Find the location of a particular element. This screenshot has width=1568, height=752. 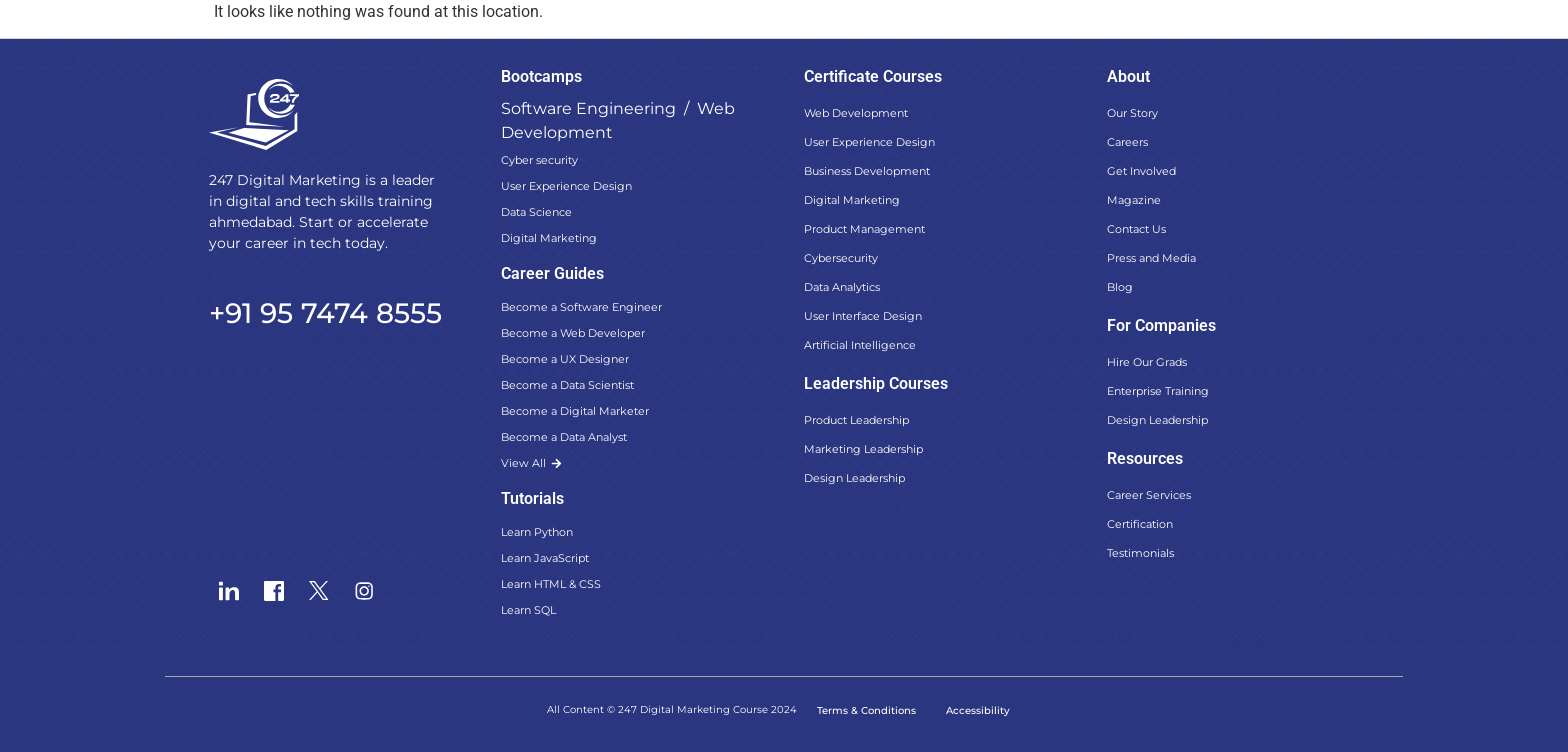

+91 95 7474 8555 is located at coordinates (325, 313).